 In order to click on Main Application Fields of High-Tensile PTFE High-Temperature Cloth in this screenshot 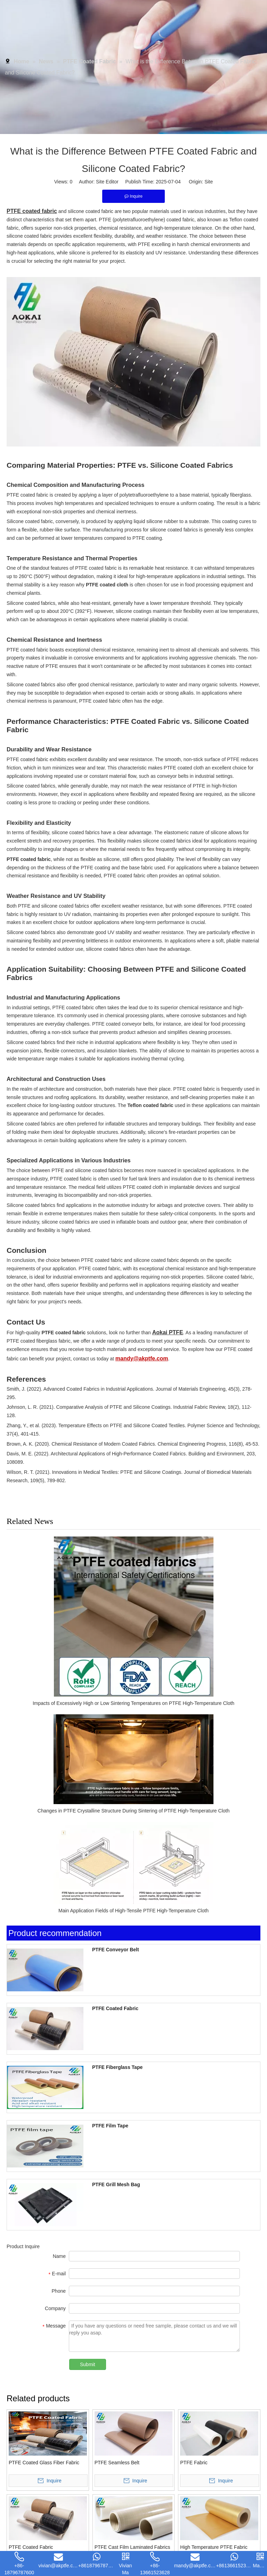, I will do `click(133, 1909)`.